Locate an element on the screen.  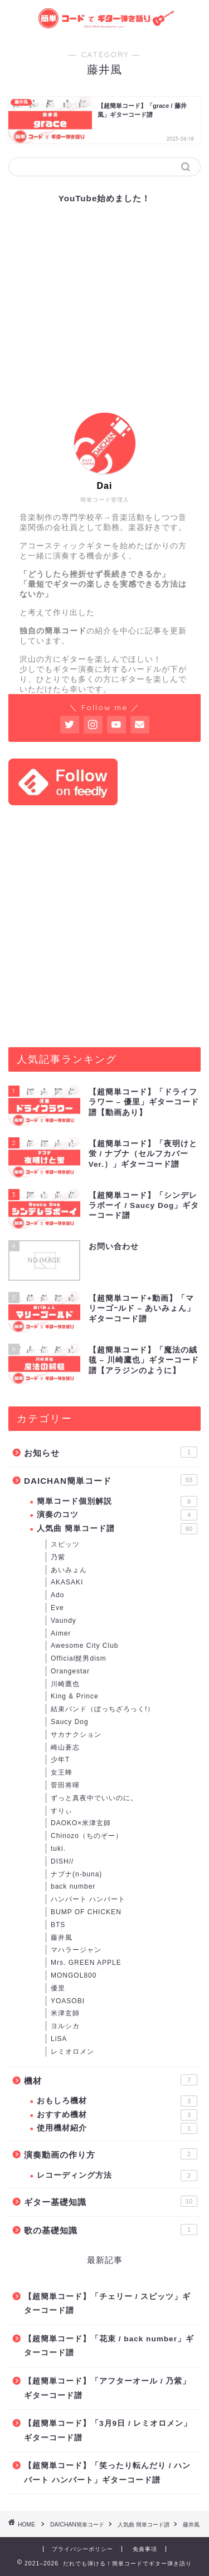
使用機材紹介 is located at coordinates (117, 2128).